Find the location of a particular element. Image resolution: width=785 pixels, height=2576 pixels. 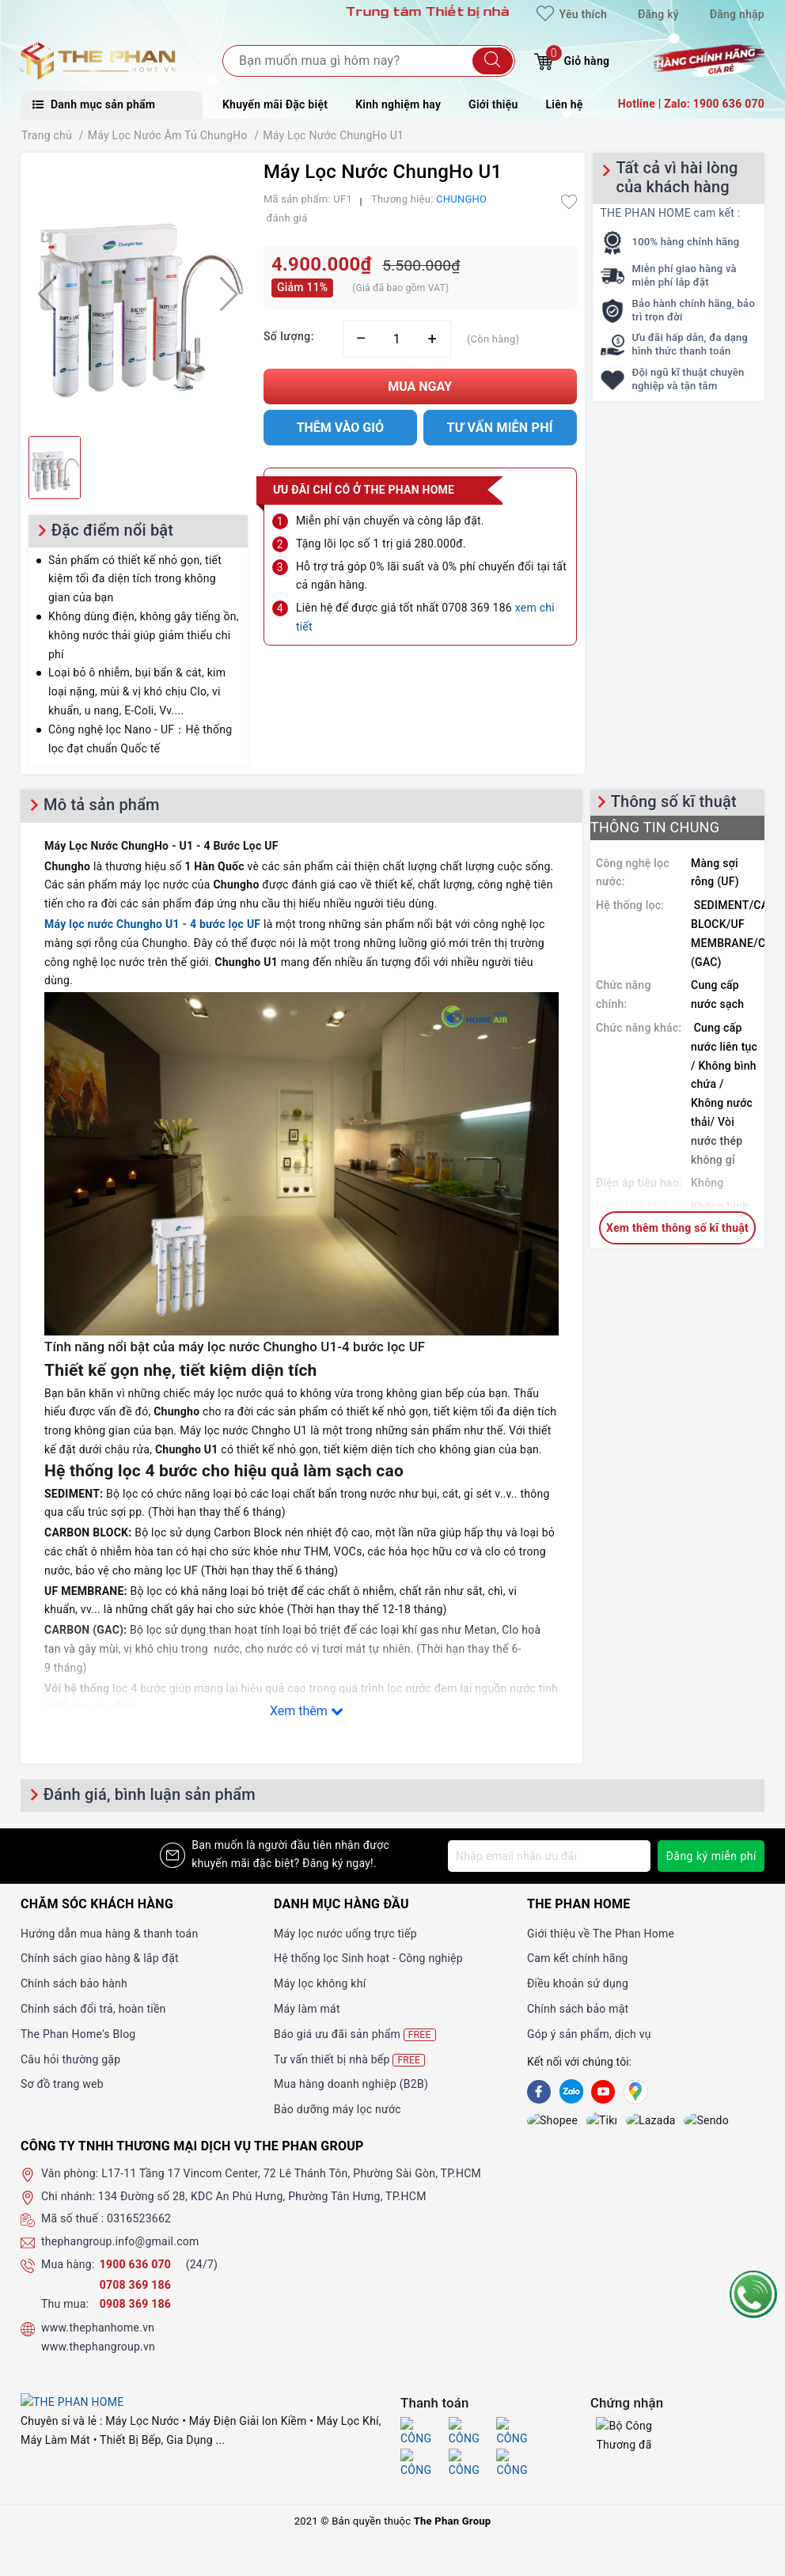

Mua ngay is located at coordinates (420, 386).